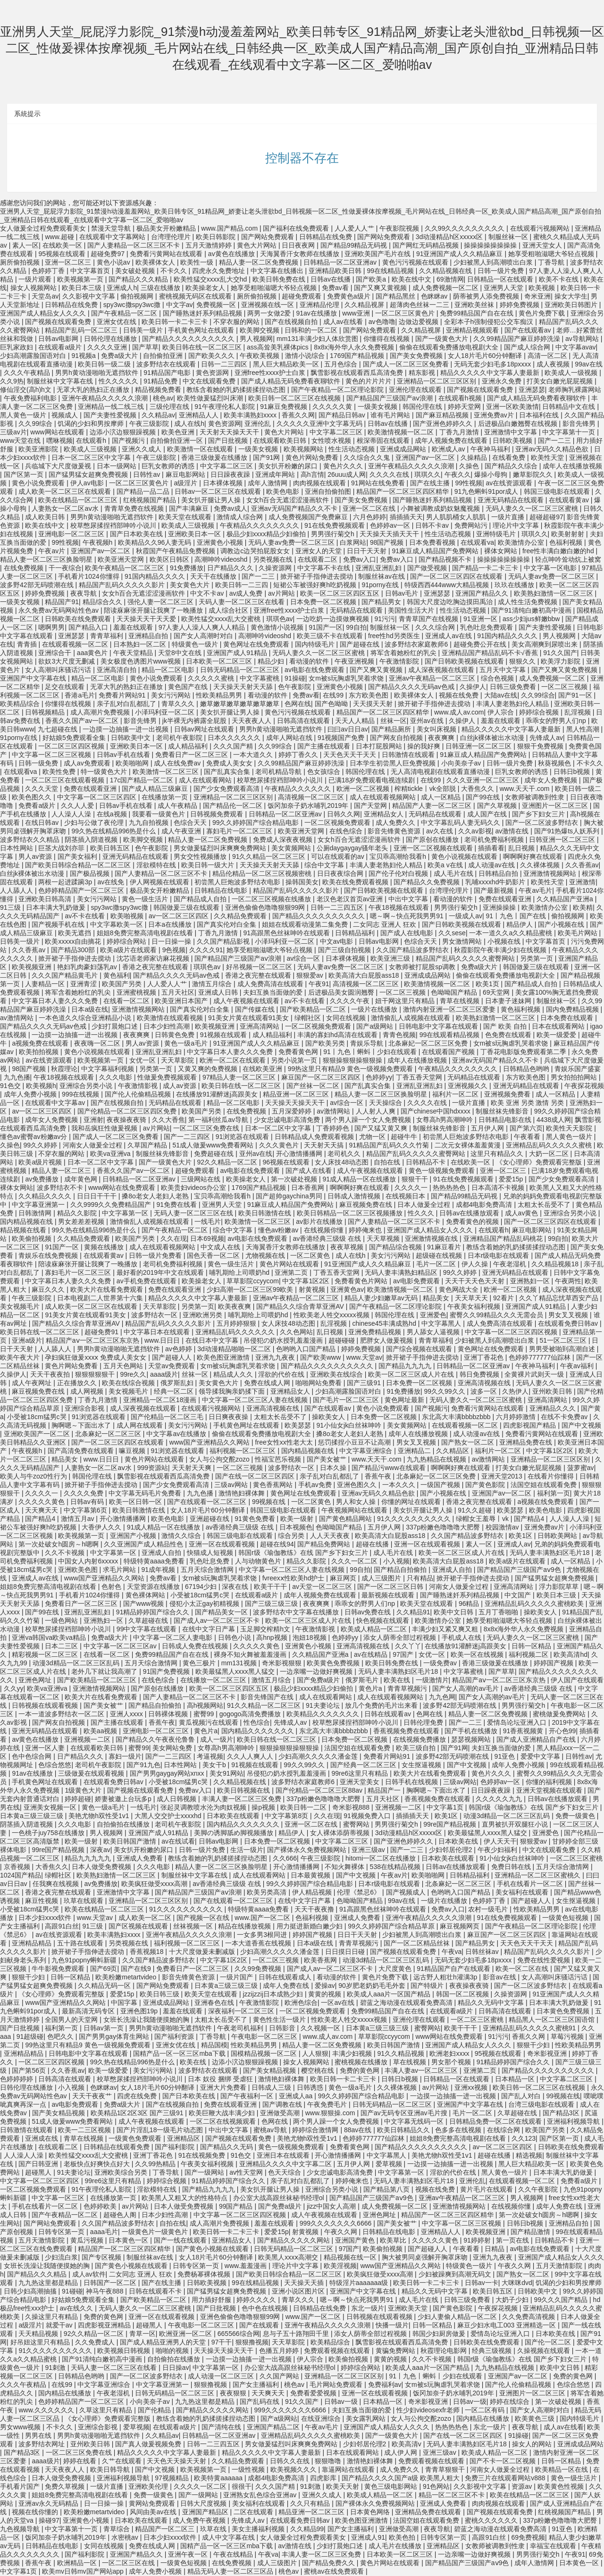 The image size is (604, 2576). What do you see at coordinates (443, 415) in the screenshot?
I see `国产麻豆精品视频` at bounding box center [443, 415].